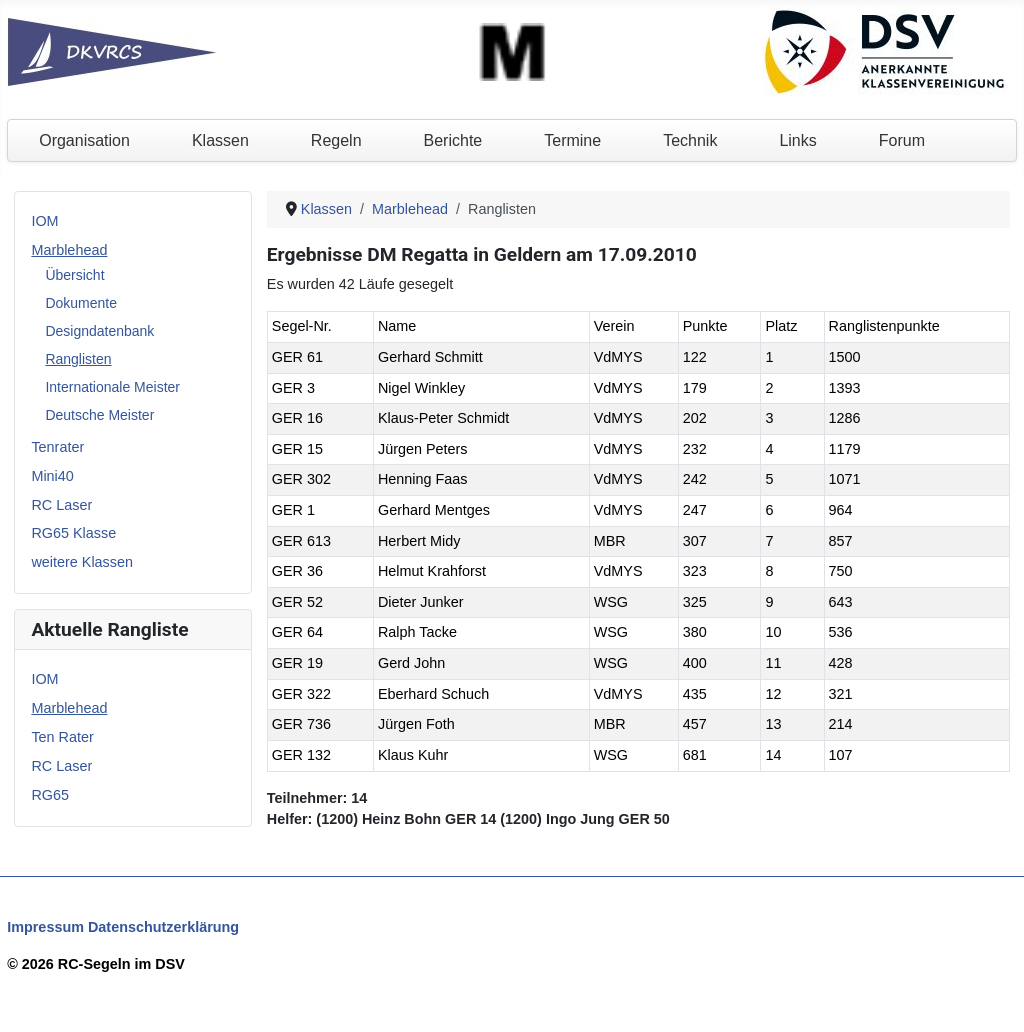 Image resolution: width=1024 pixels, height=1032 pixels. What do you see at coordinates (82, 562) in the screenshot?
I see `weitere Klassen` at bounding box center [82, 562].